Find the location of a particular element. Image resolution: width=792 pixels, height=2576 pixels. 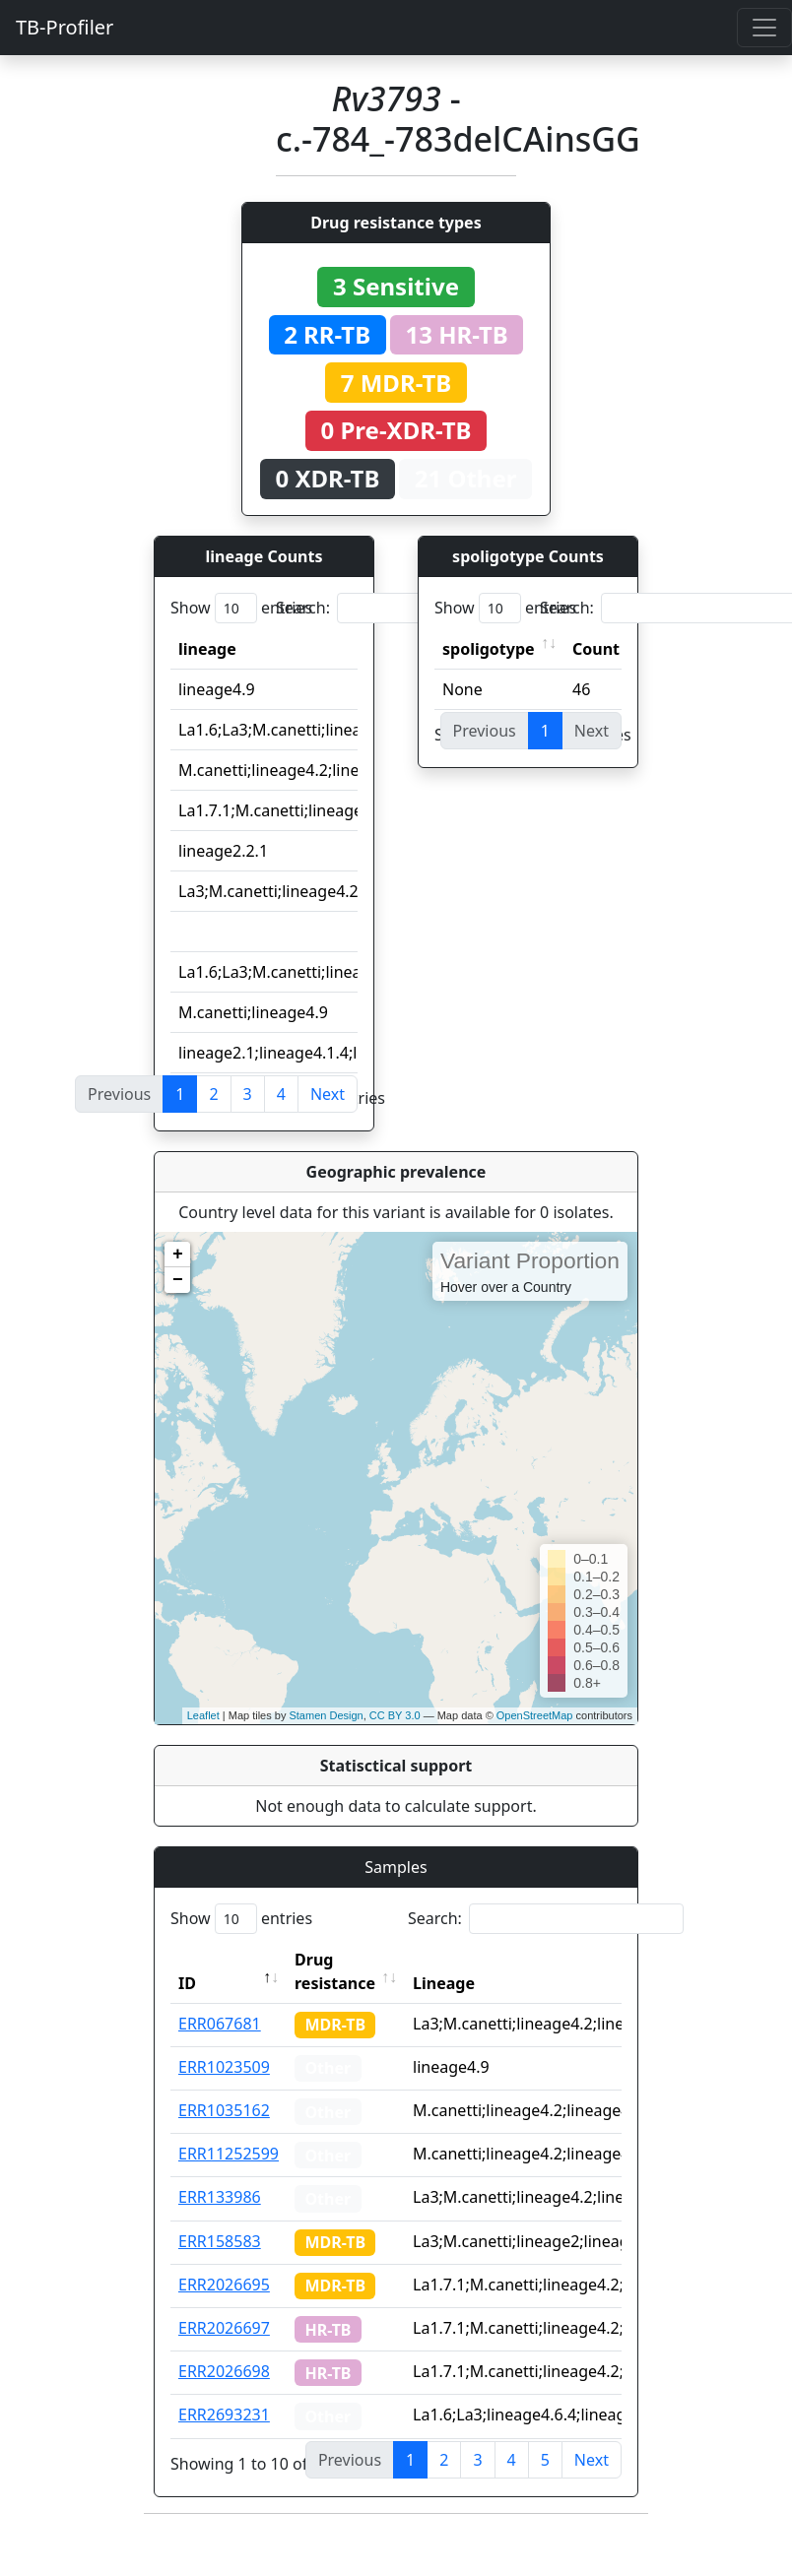

TB-Profiler is located at coordinates (64, 27).